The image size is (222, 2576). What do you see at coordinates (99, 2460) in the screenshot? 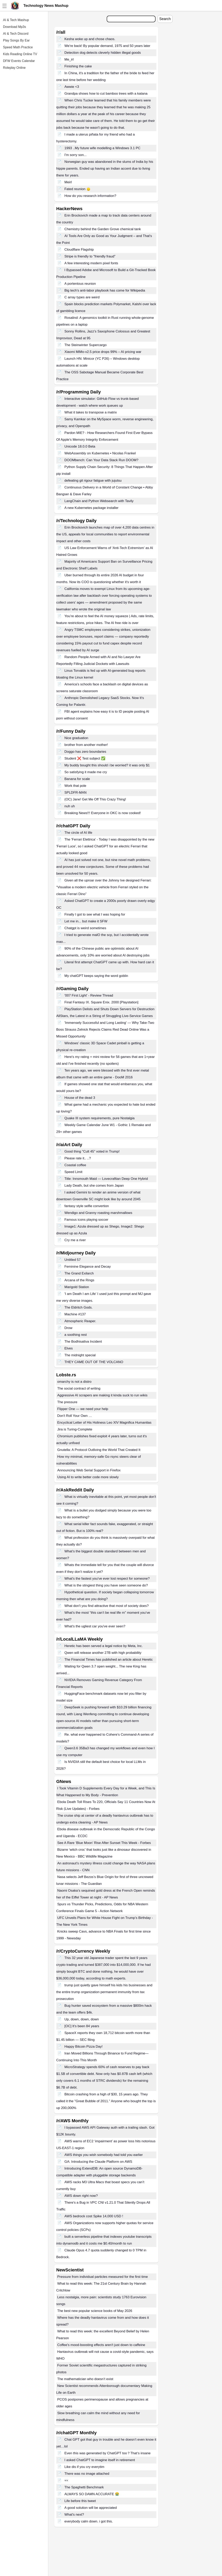
I see `I asked ChatGPT to imagine itself in retirement` at bounding box center [99, 2460].